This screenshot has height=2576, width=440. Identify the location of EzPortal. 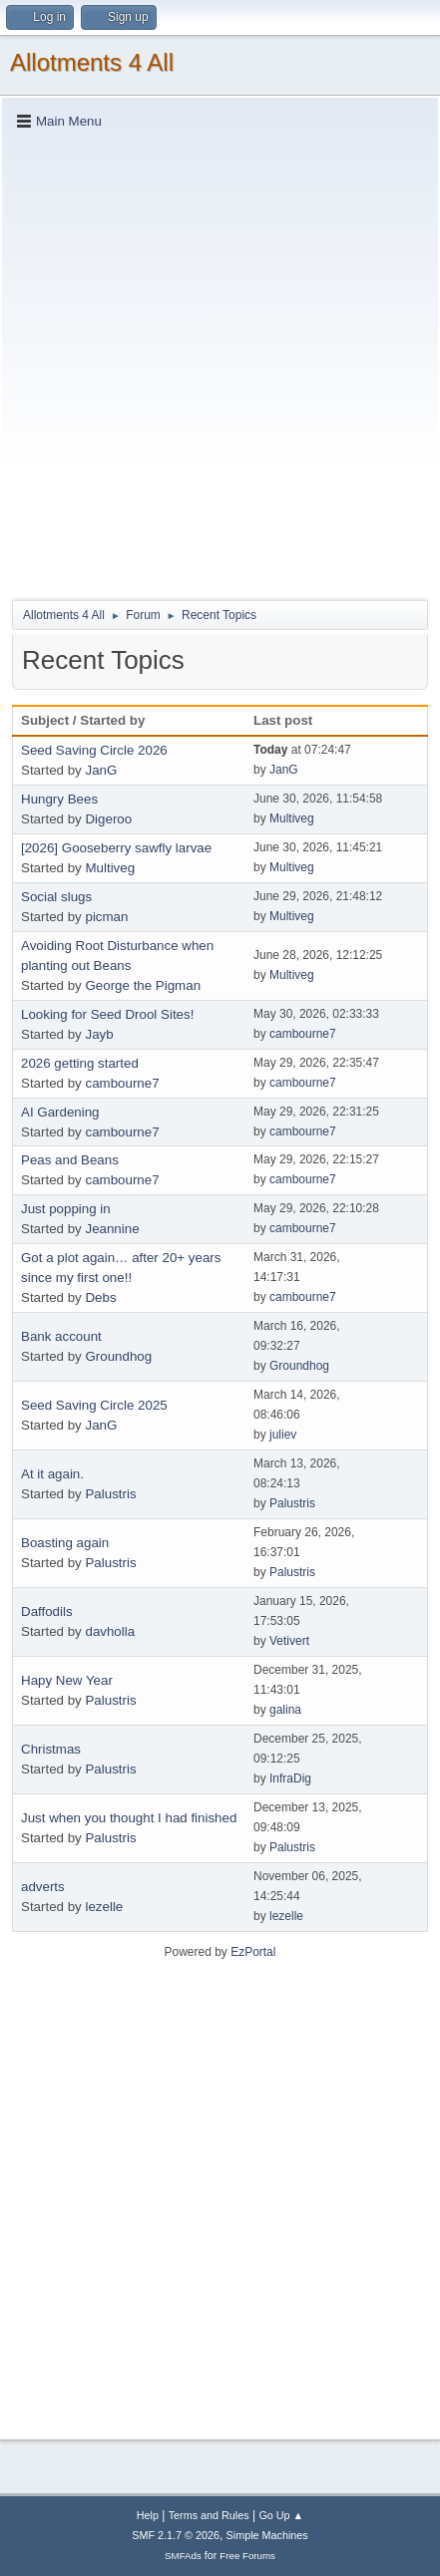
(252, 1952).